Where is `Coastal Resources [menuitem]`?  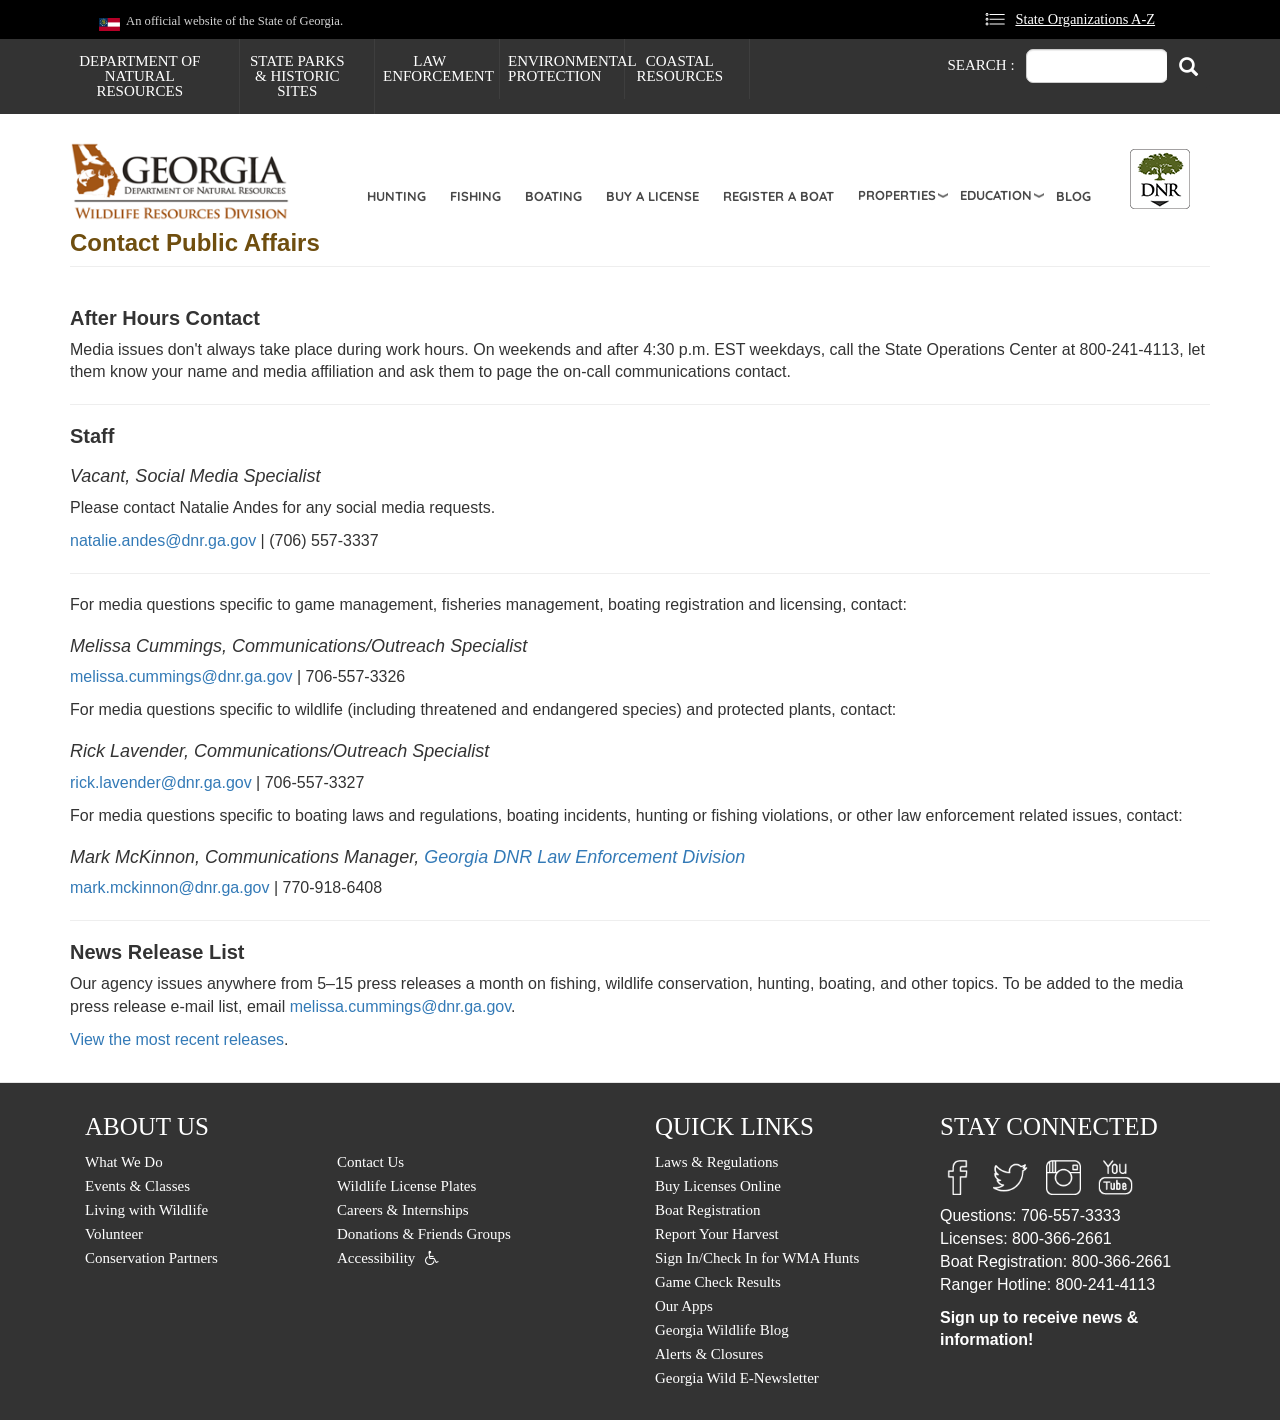 Coastal Resources [menuitem] is located at coordinates (679, 68).